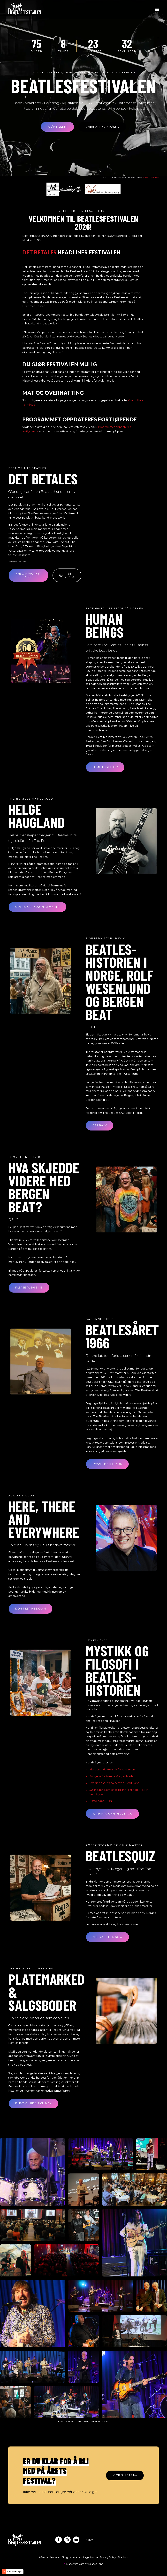 This screenshot has width=167, height=2576. What do you see at coordinates (28, 575) in the screenshot?
I see `We can work it out` at bounding box center [28, 575].